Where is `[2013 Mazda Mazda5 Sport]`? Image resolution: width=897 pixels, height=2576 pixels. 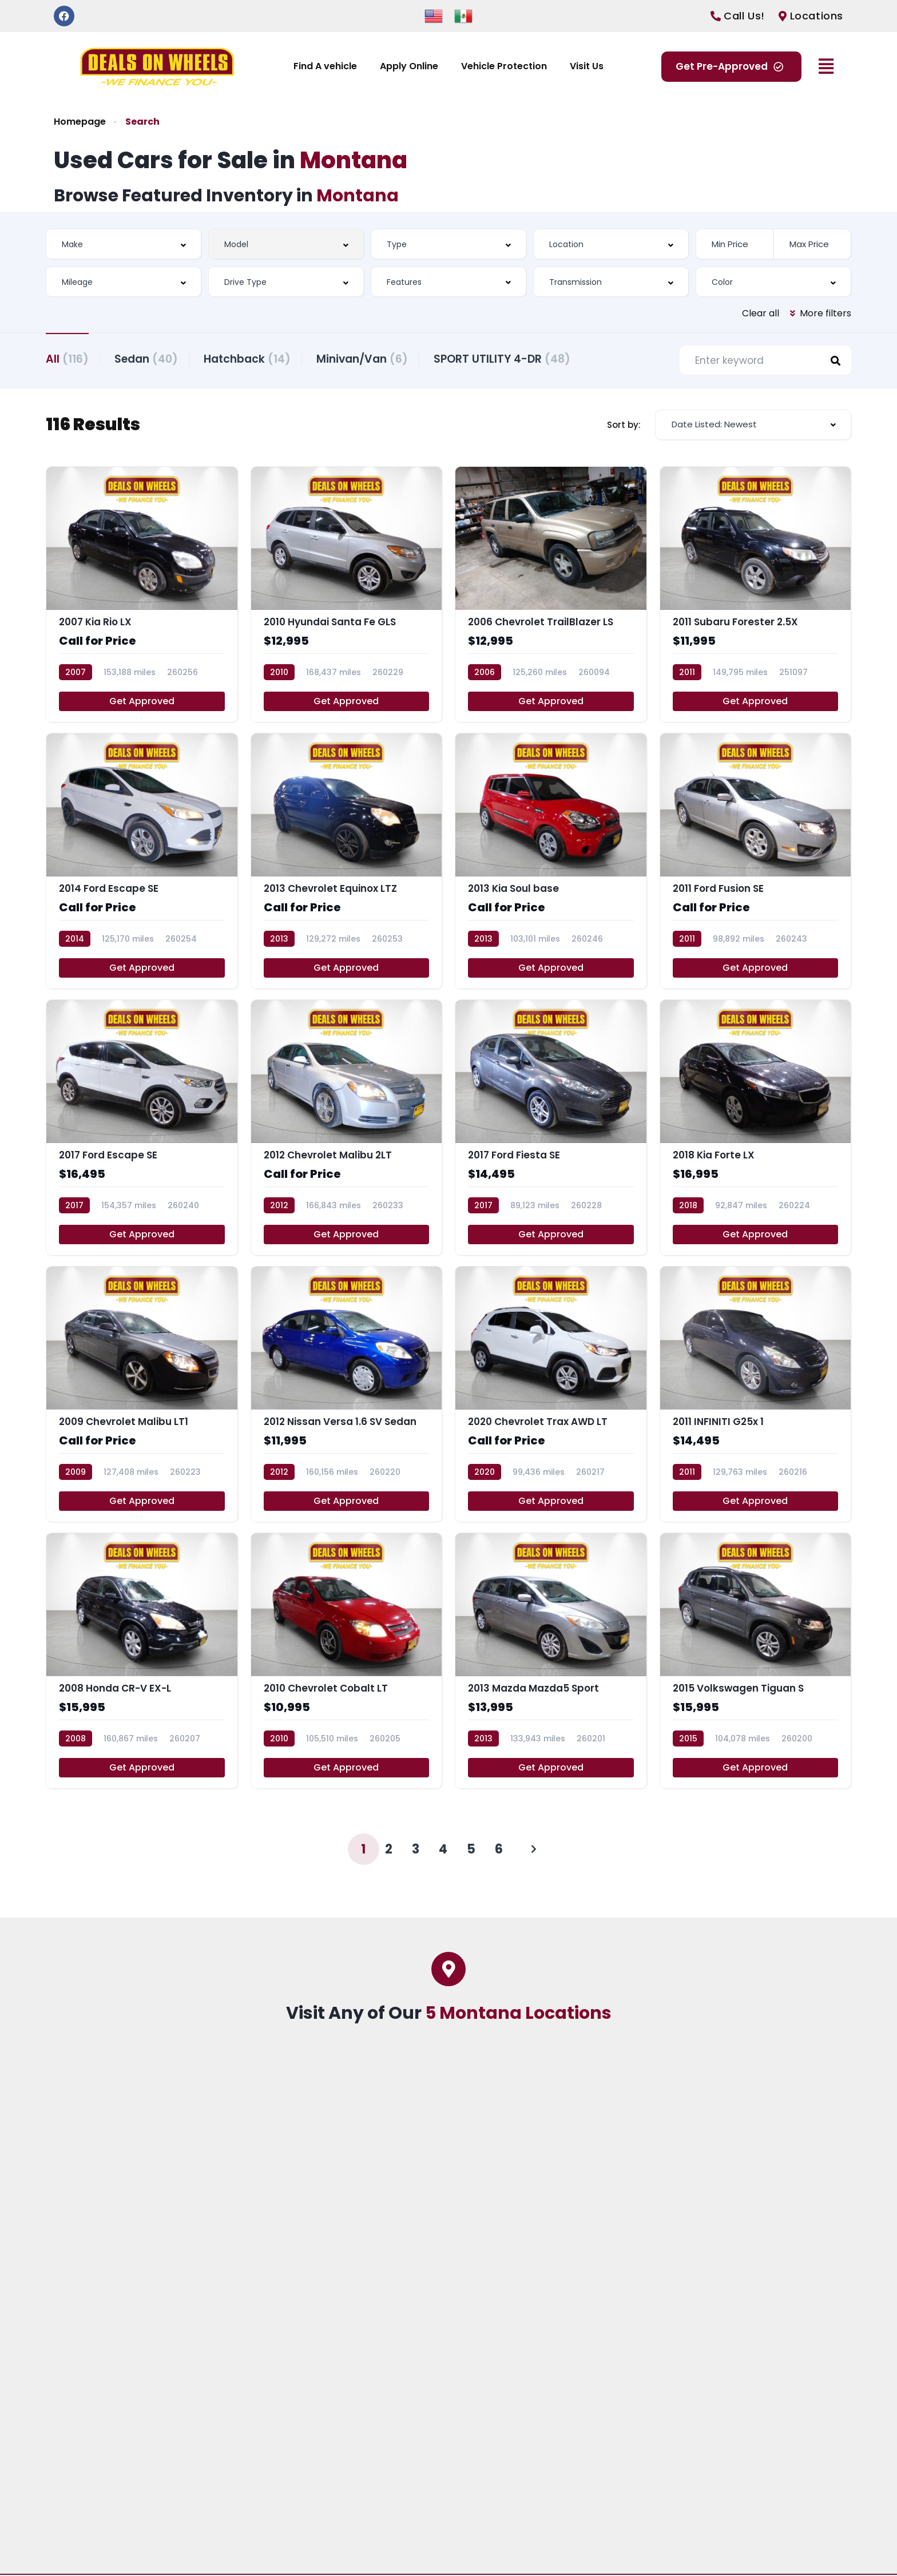
[2013 Mazda Mazda5 Sport] is located at coordinates (550, 1662).